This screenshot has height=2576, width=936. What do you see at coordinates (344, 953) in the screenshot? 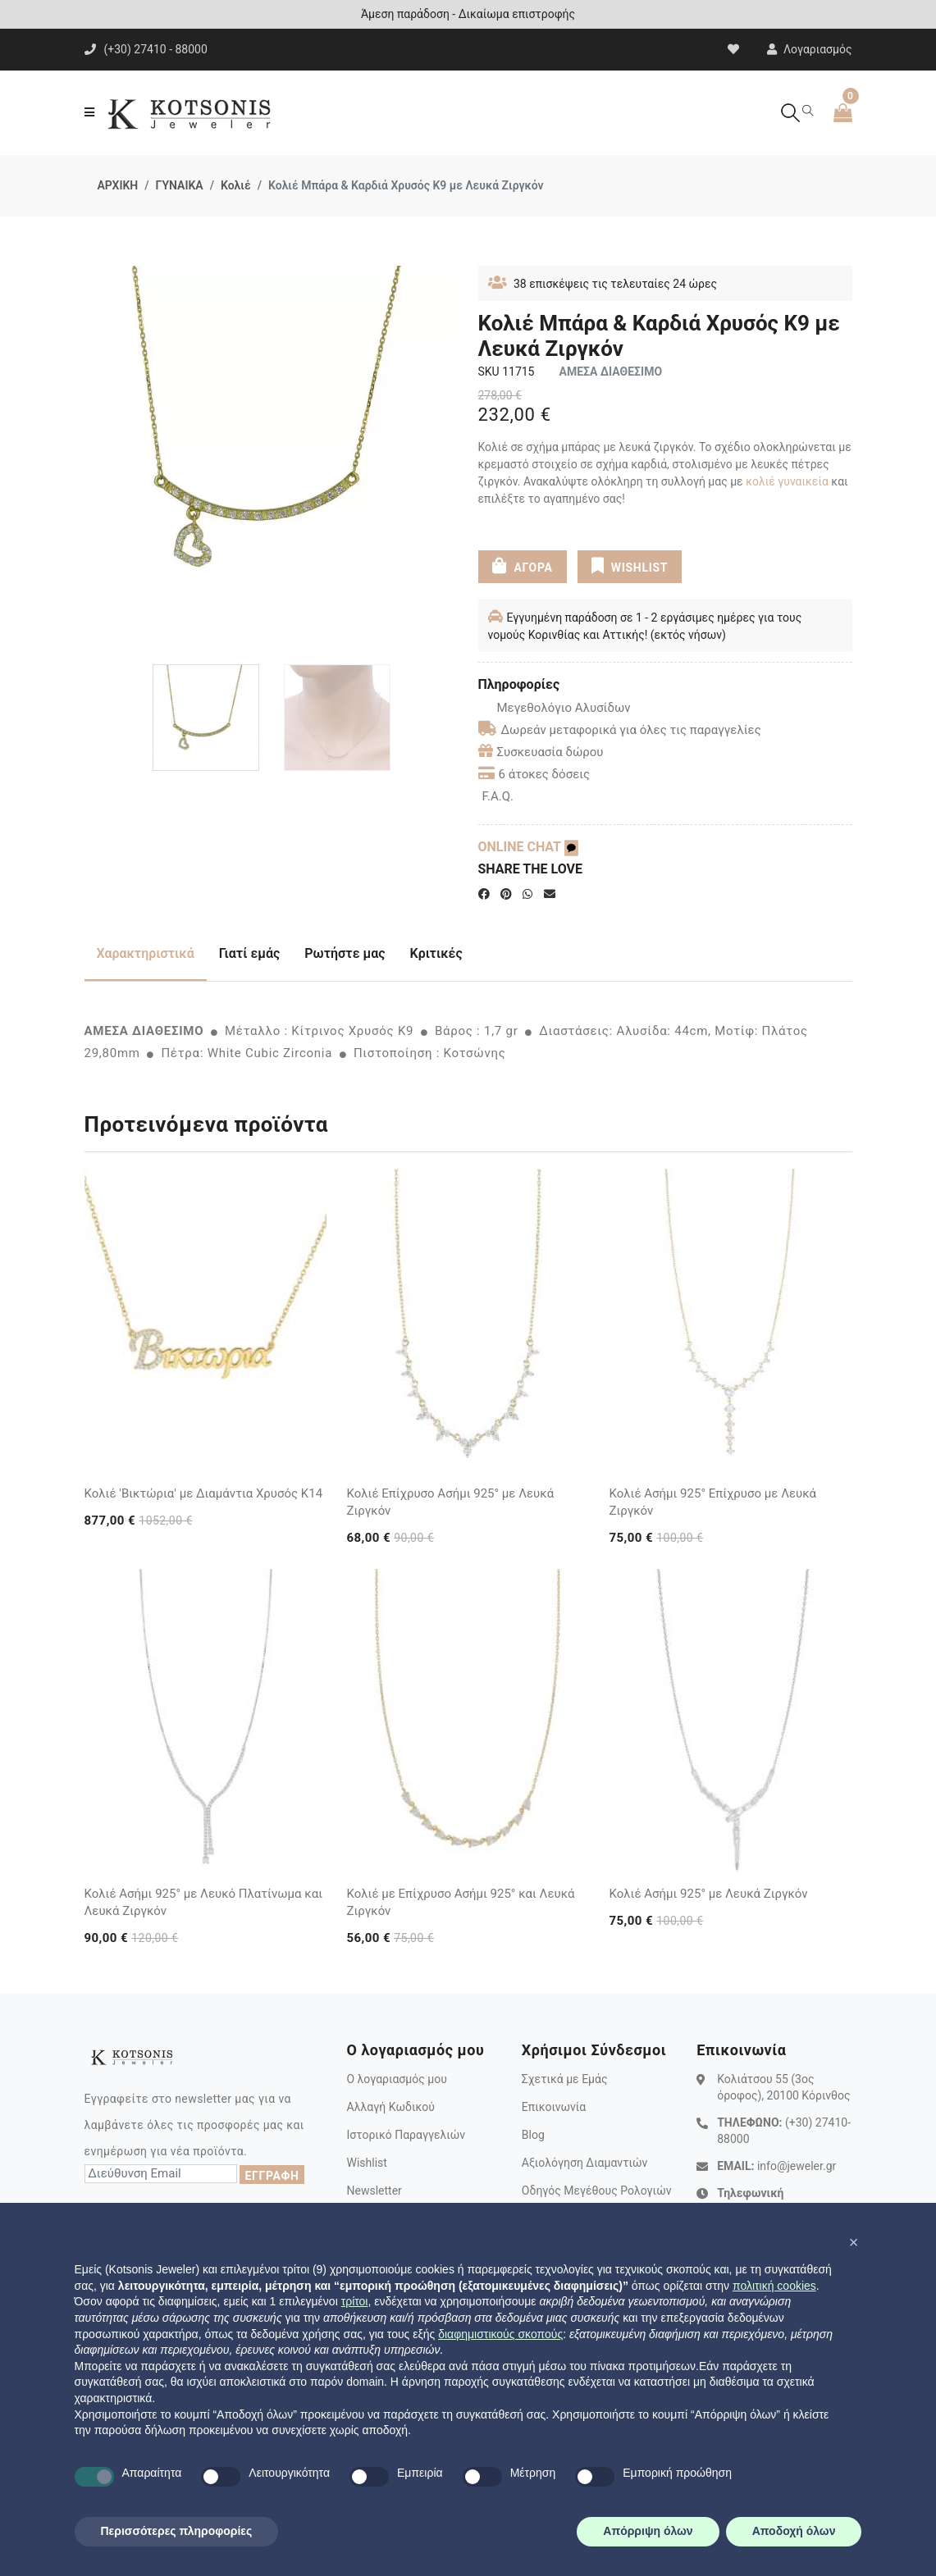
I see `Ρωτήστε μας [tab]` at bounding box center [344, 953].